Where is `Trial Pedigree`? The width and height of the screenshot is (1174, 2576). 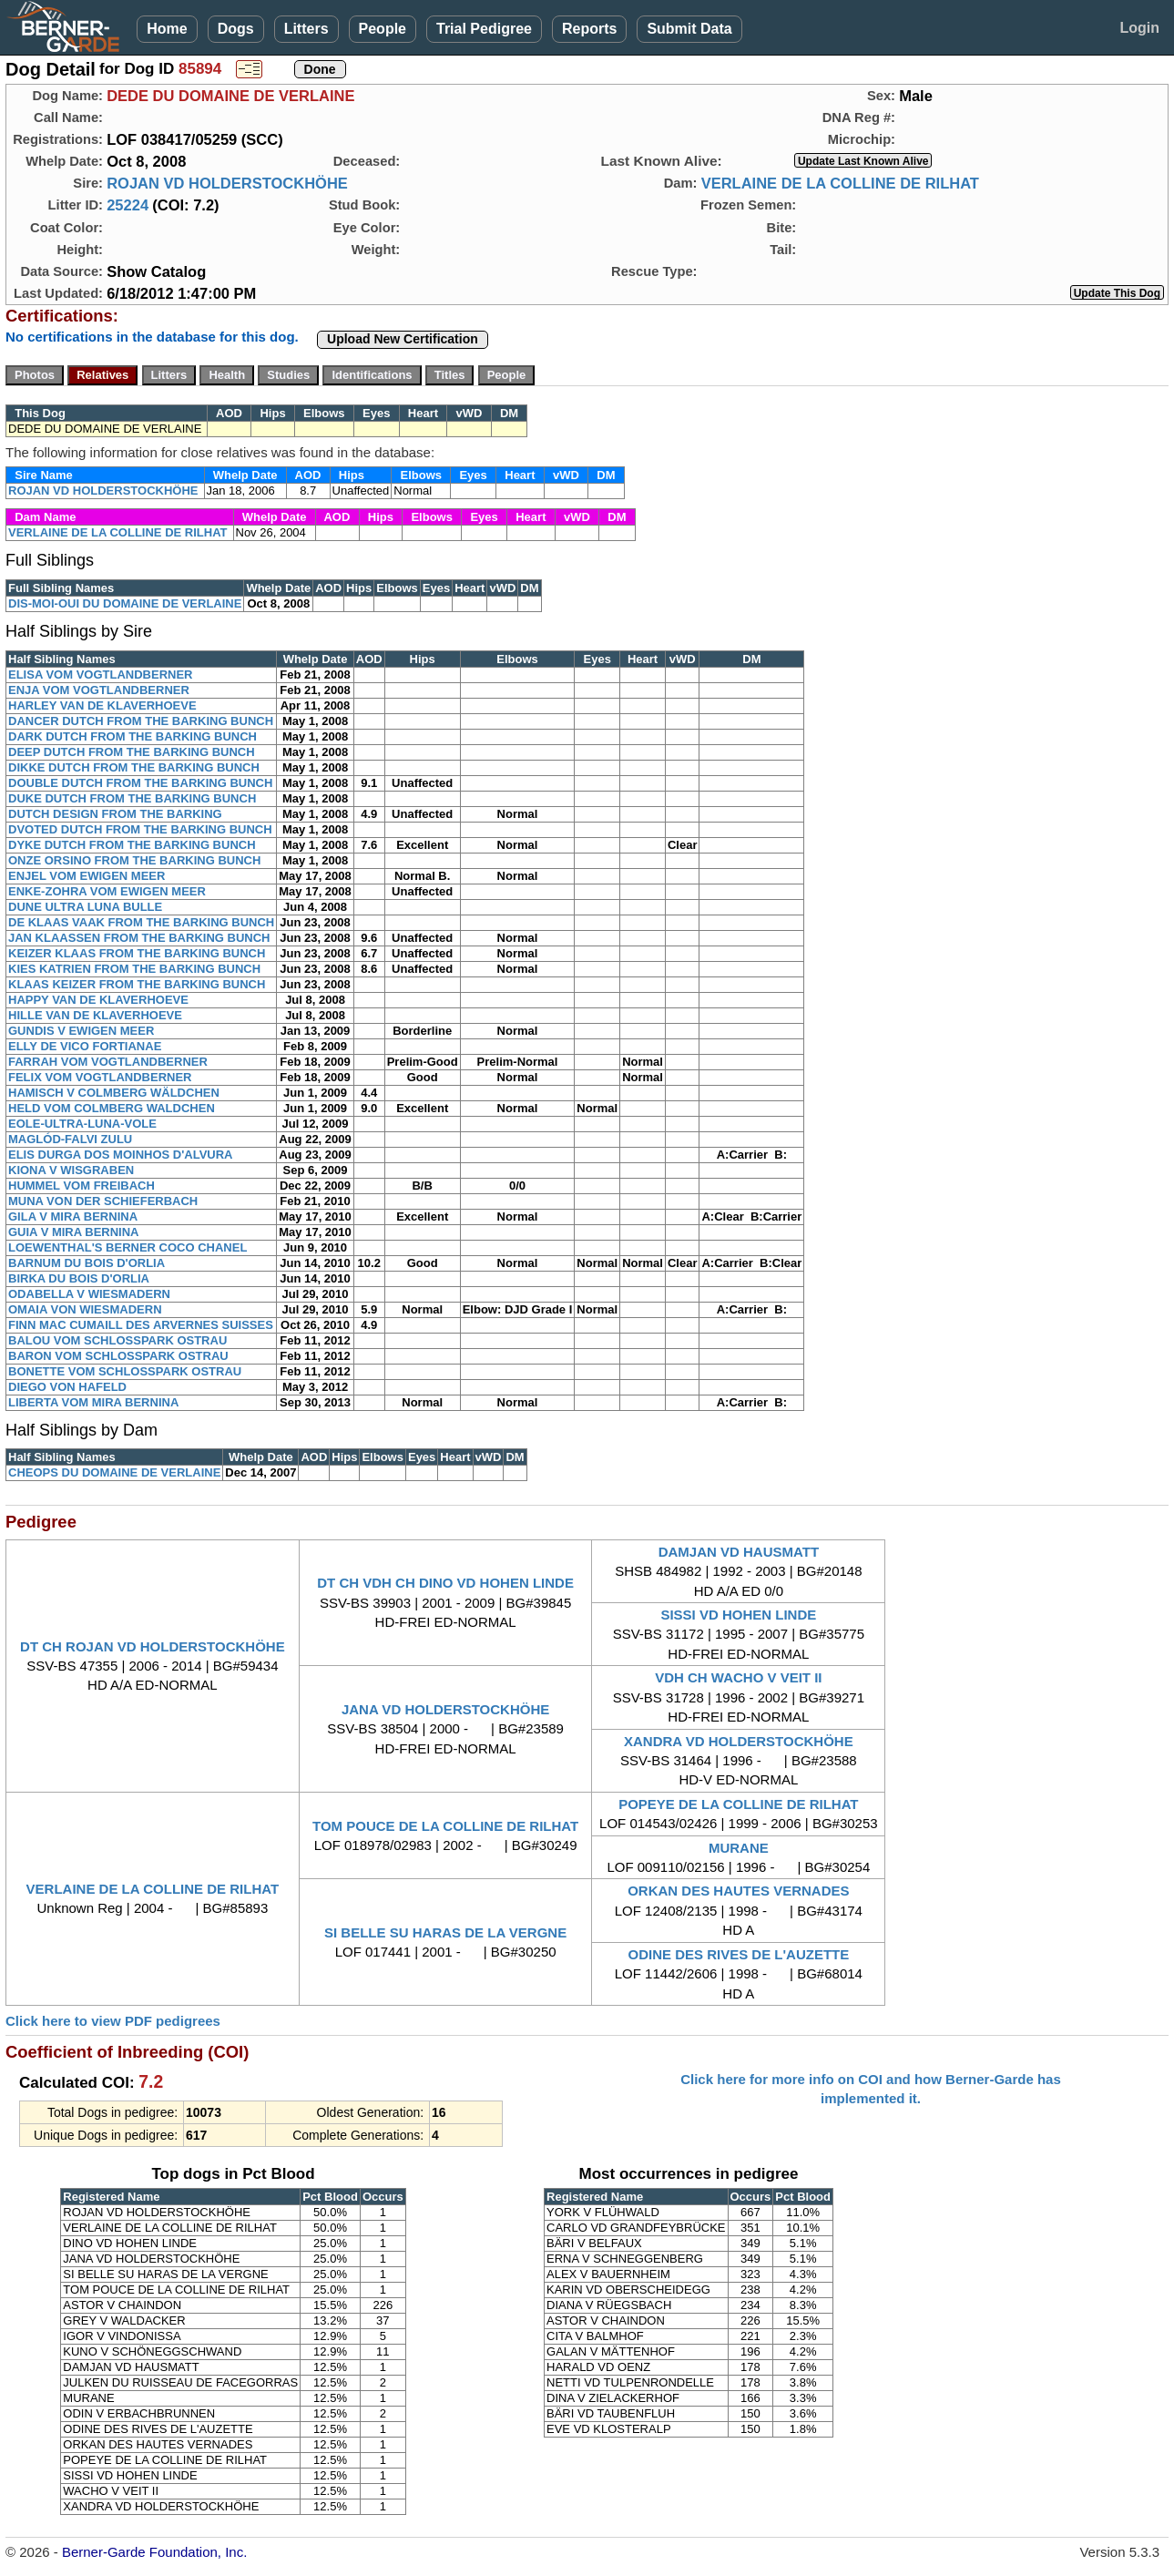
Trial Pedigree is located at coordinates (484, 28).